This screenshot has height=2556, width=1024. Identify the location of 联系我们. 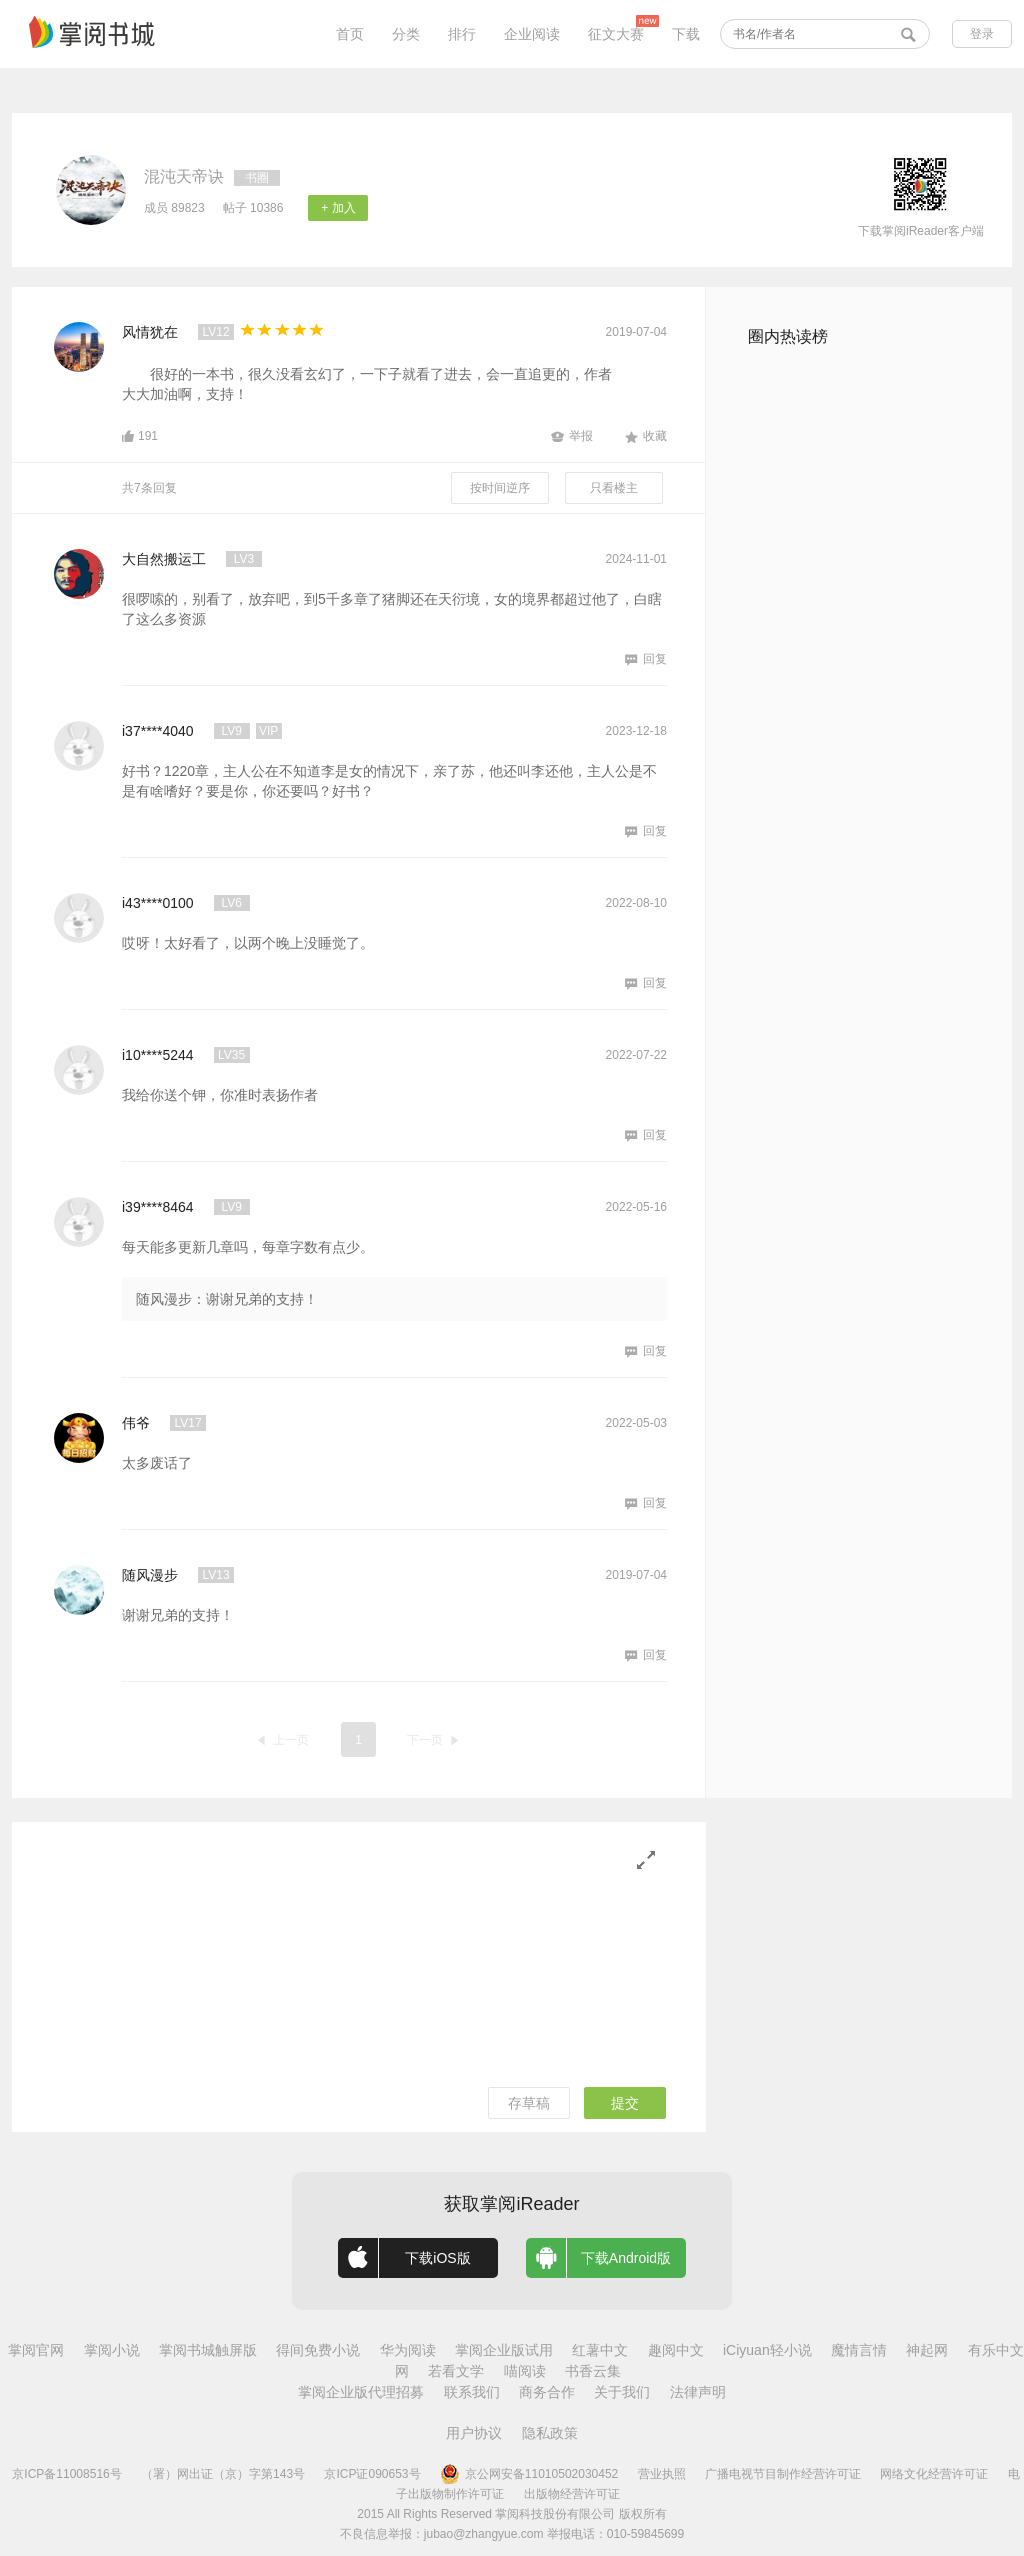
(472, 2392).